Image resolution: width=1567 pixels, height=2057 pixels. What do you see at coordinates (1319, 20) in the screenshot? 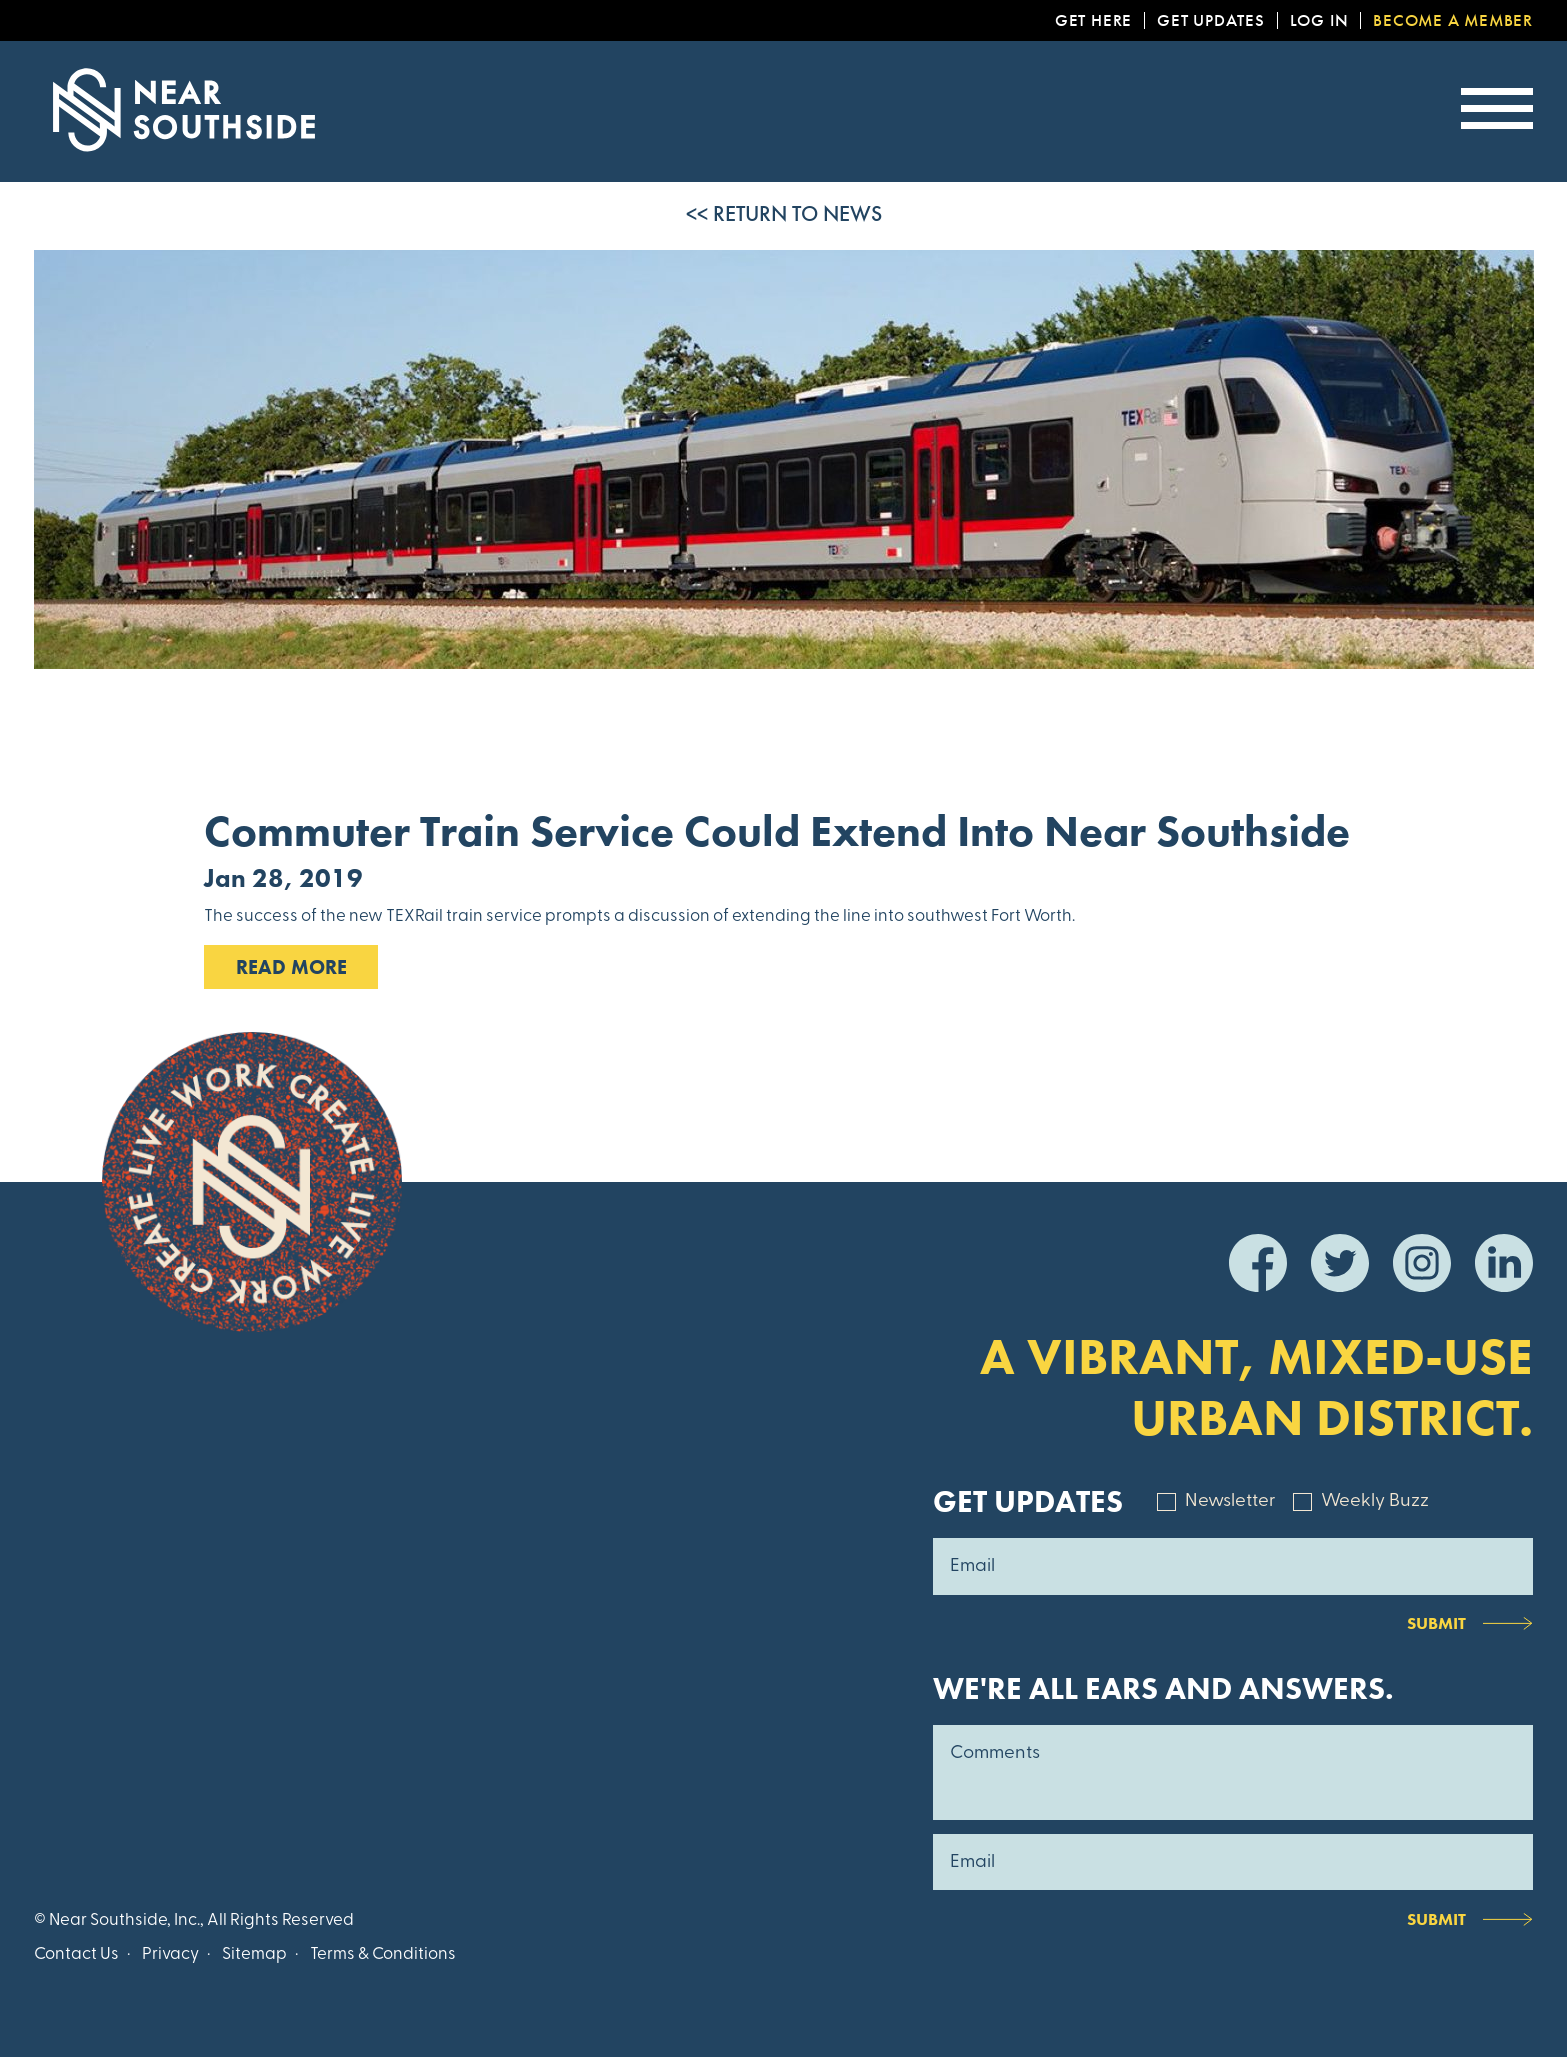
I see `Log In` at bounding box center [1319, 20].